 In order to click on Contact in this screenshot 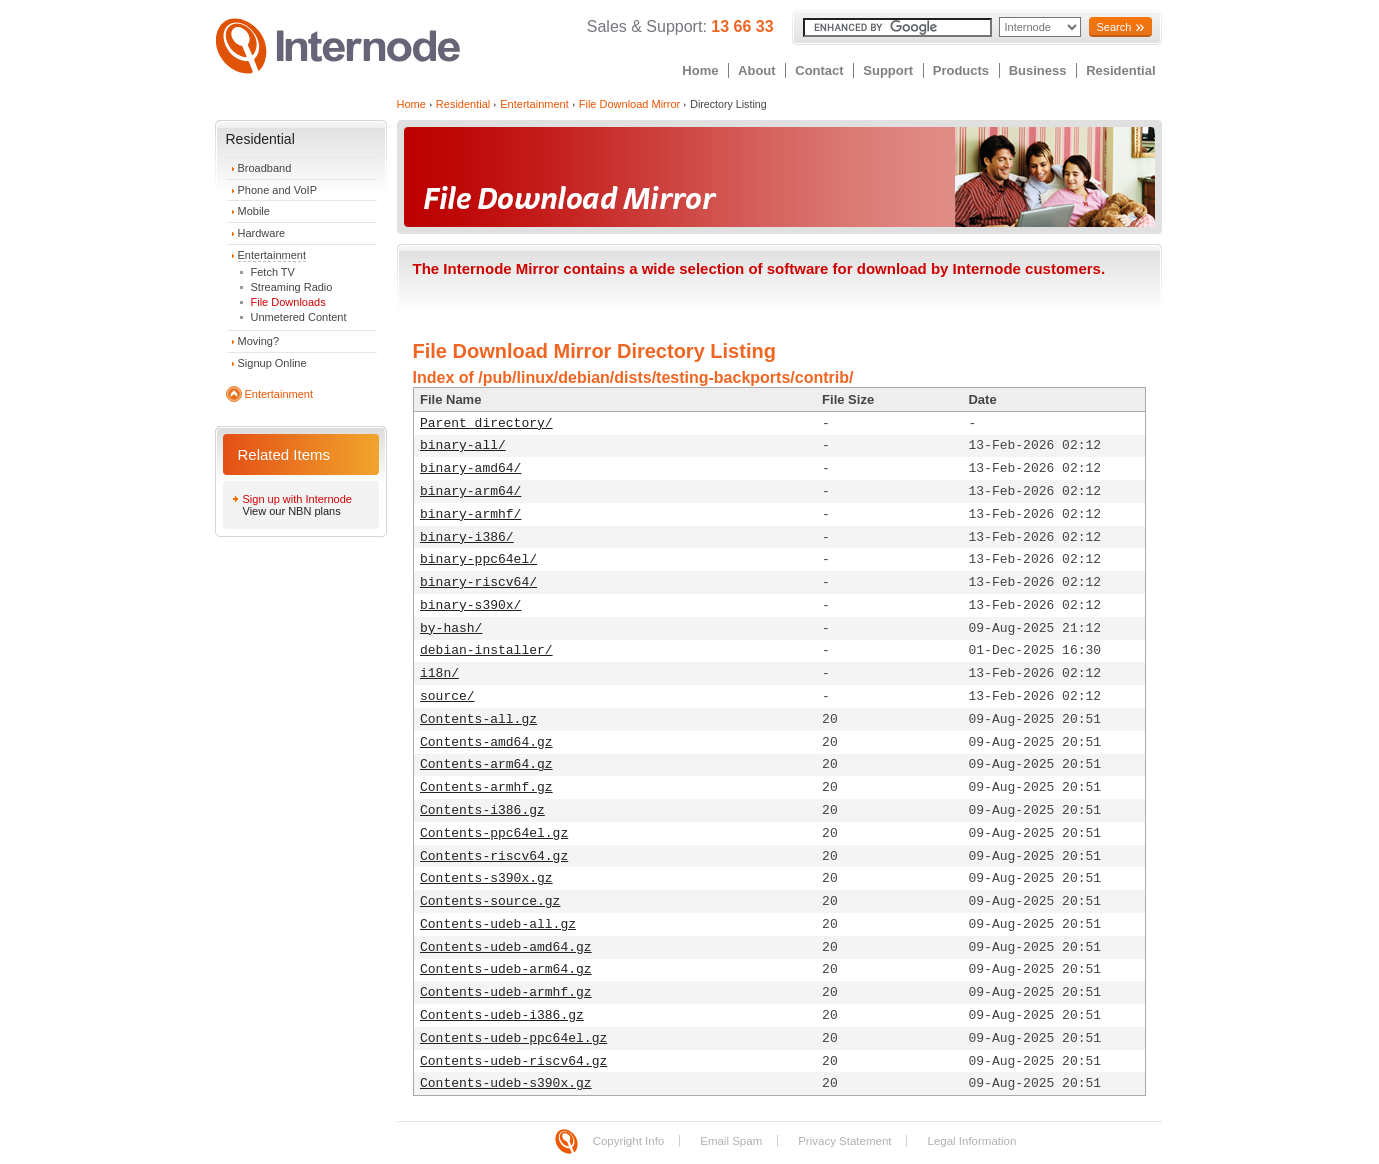, I will do `click(819, 70)`.